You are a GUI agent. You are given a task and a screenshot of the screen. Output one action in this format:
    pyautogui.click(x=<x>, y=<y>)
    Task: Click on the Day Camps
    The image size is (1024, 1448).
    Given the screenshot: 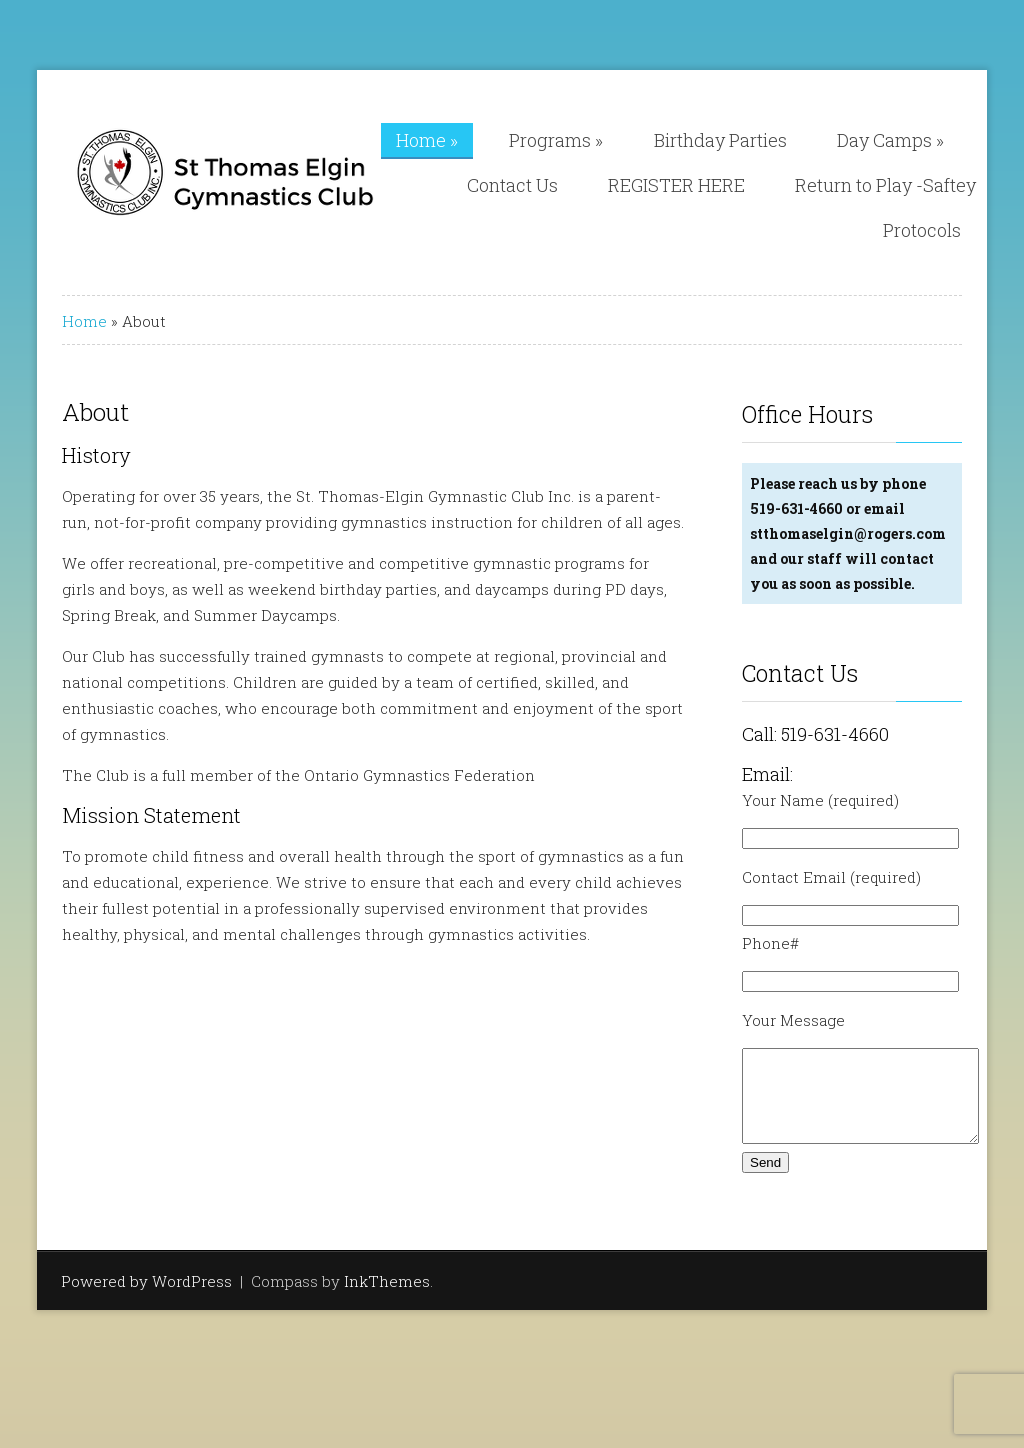 What is the action you would take?
    pyautogui.click(x=890, y=140)
    